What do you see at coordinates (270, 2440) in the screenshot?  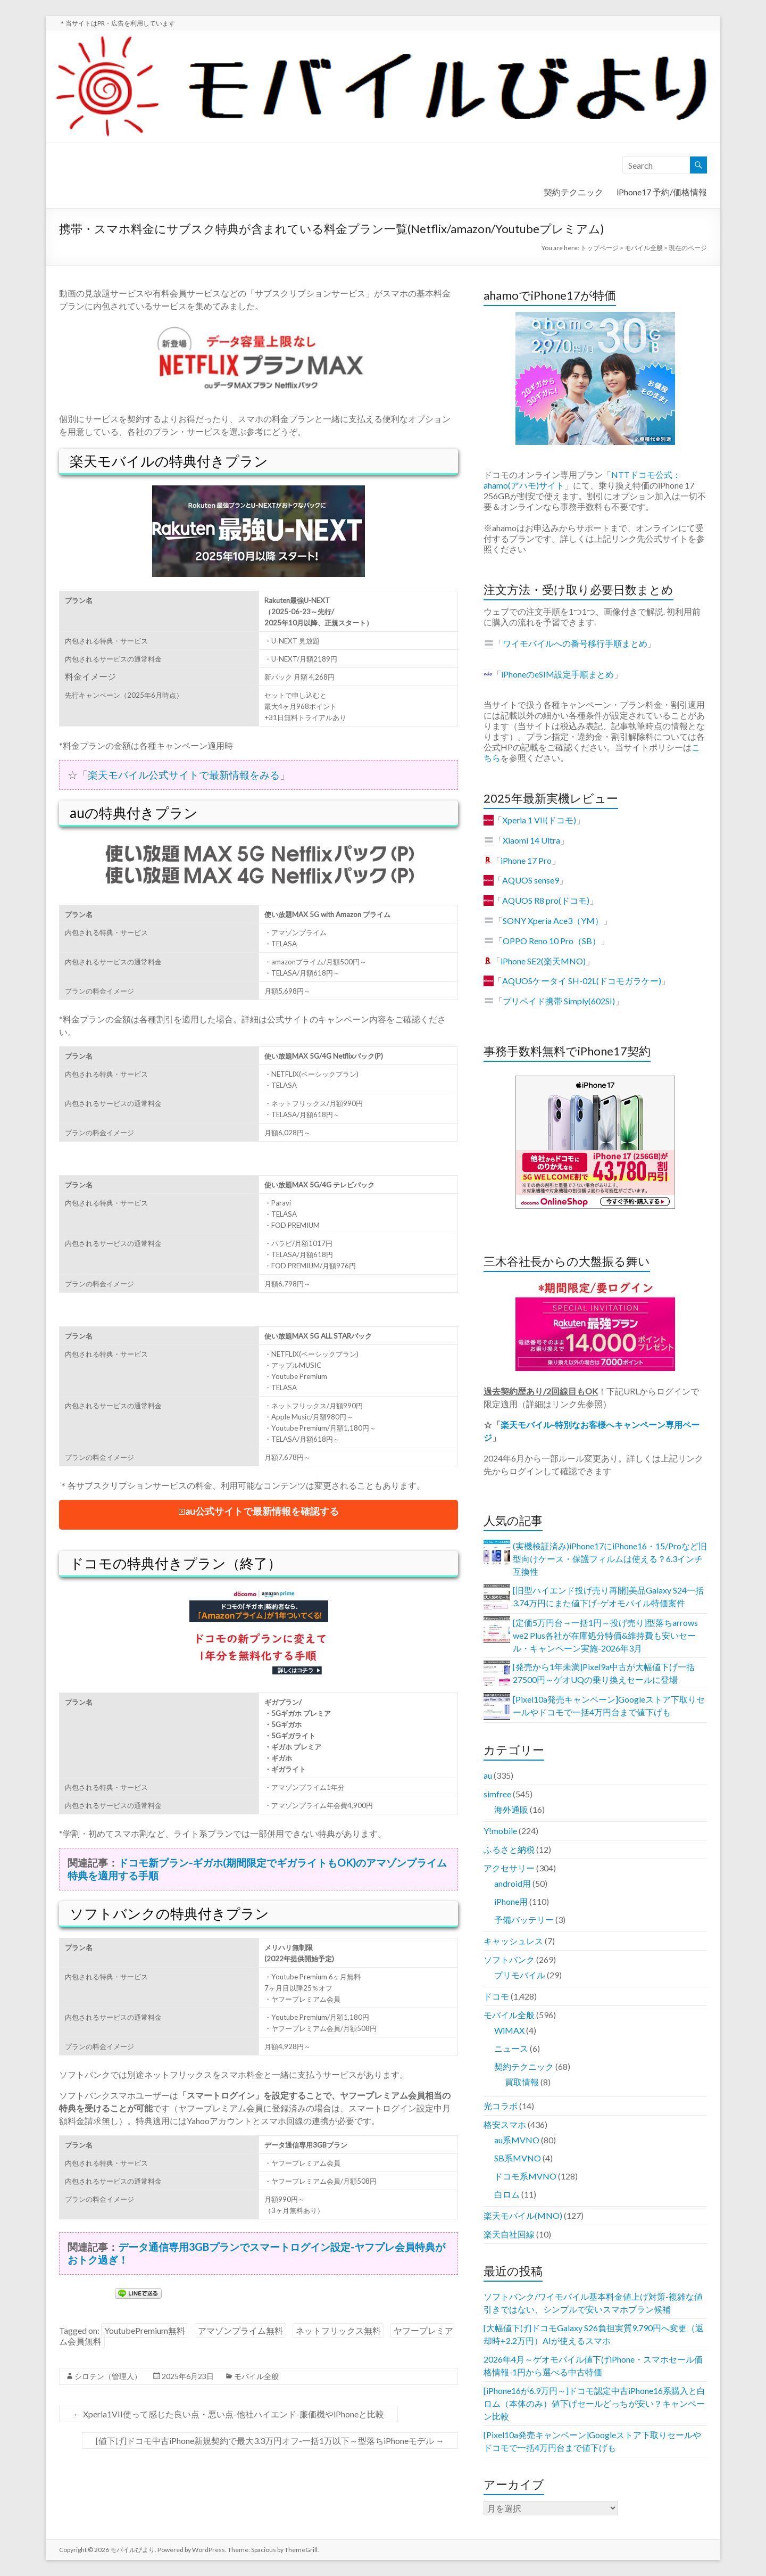 I see `[値下げ]ドコモ中古iPhone新規契約で最大3.3万円オフ-一括1万以下～型落ちiPhoneモデル` at bounding box center [270, 2440].